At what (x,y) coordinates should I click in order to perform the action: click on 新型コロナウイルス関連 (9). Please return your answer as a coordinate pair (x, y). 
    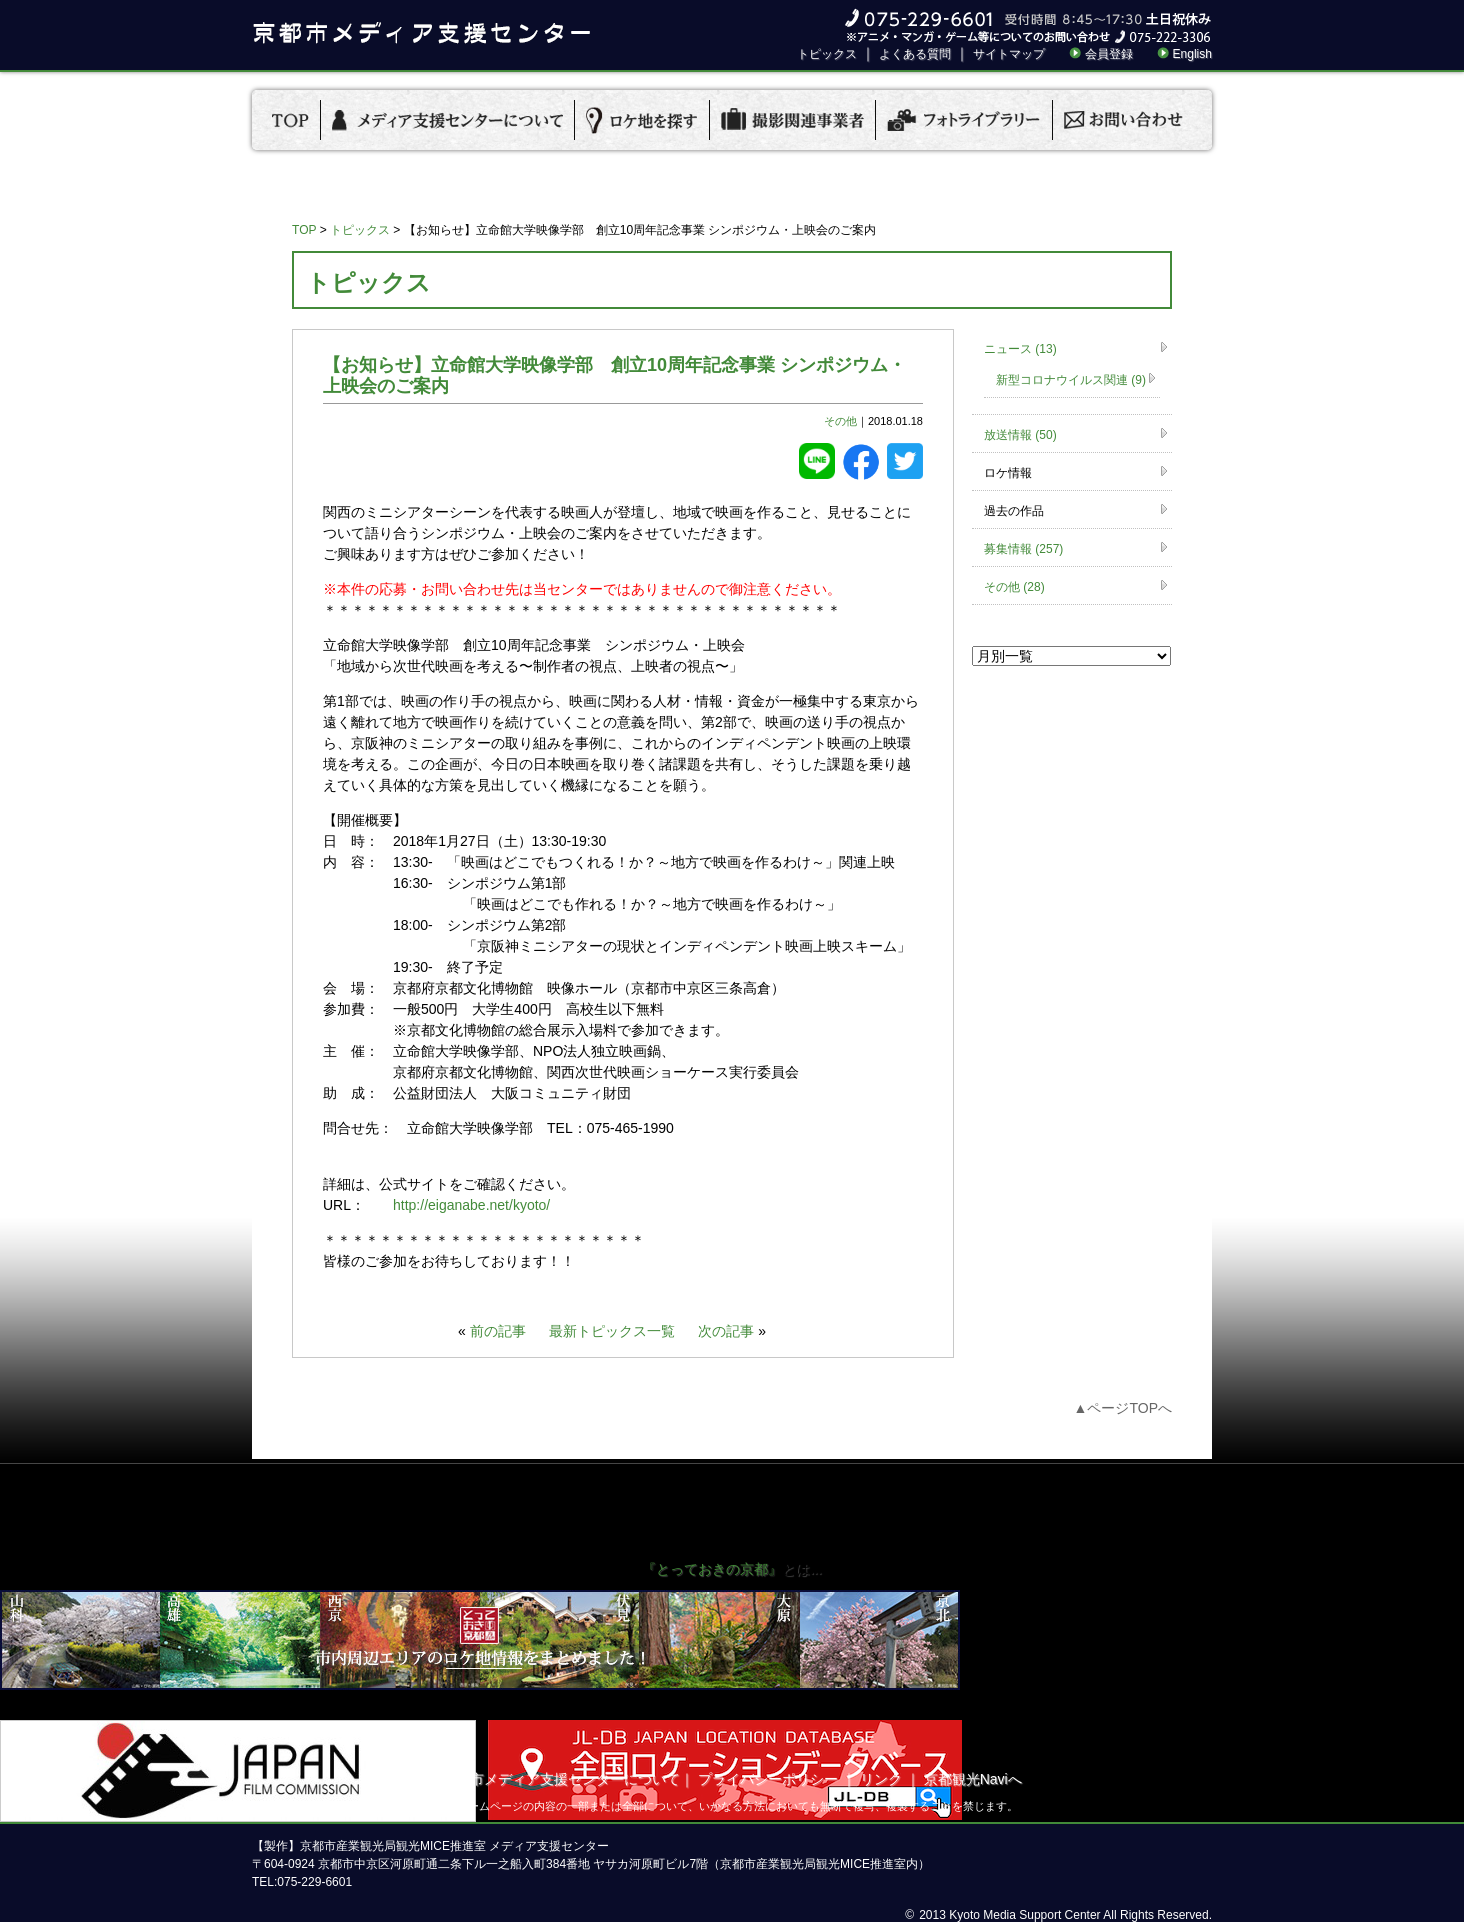
    Looking at the image, I should click on (1071, 380).